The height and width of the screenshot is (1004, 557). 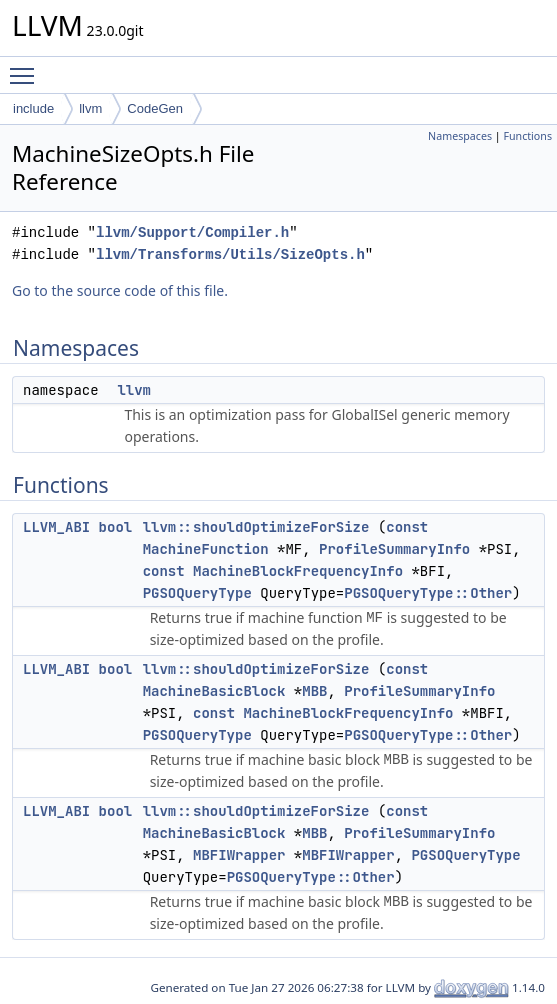 I want to click on Functions, so click(x=527, y=136).